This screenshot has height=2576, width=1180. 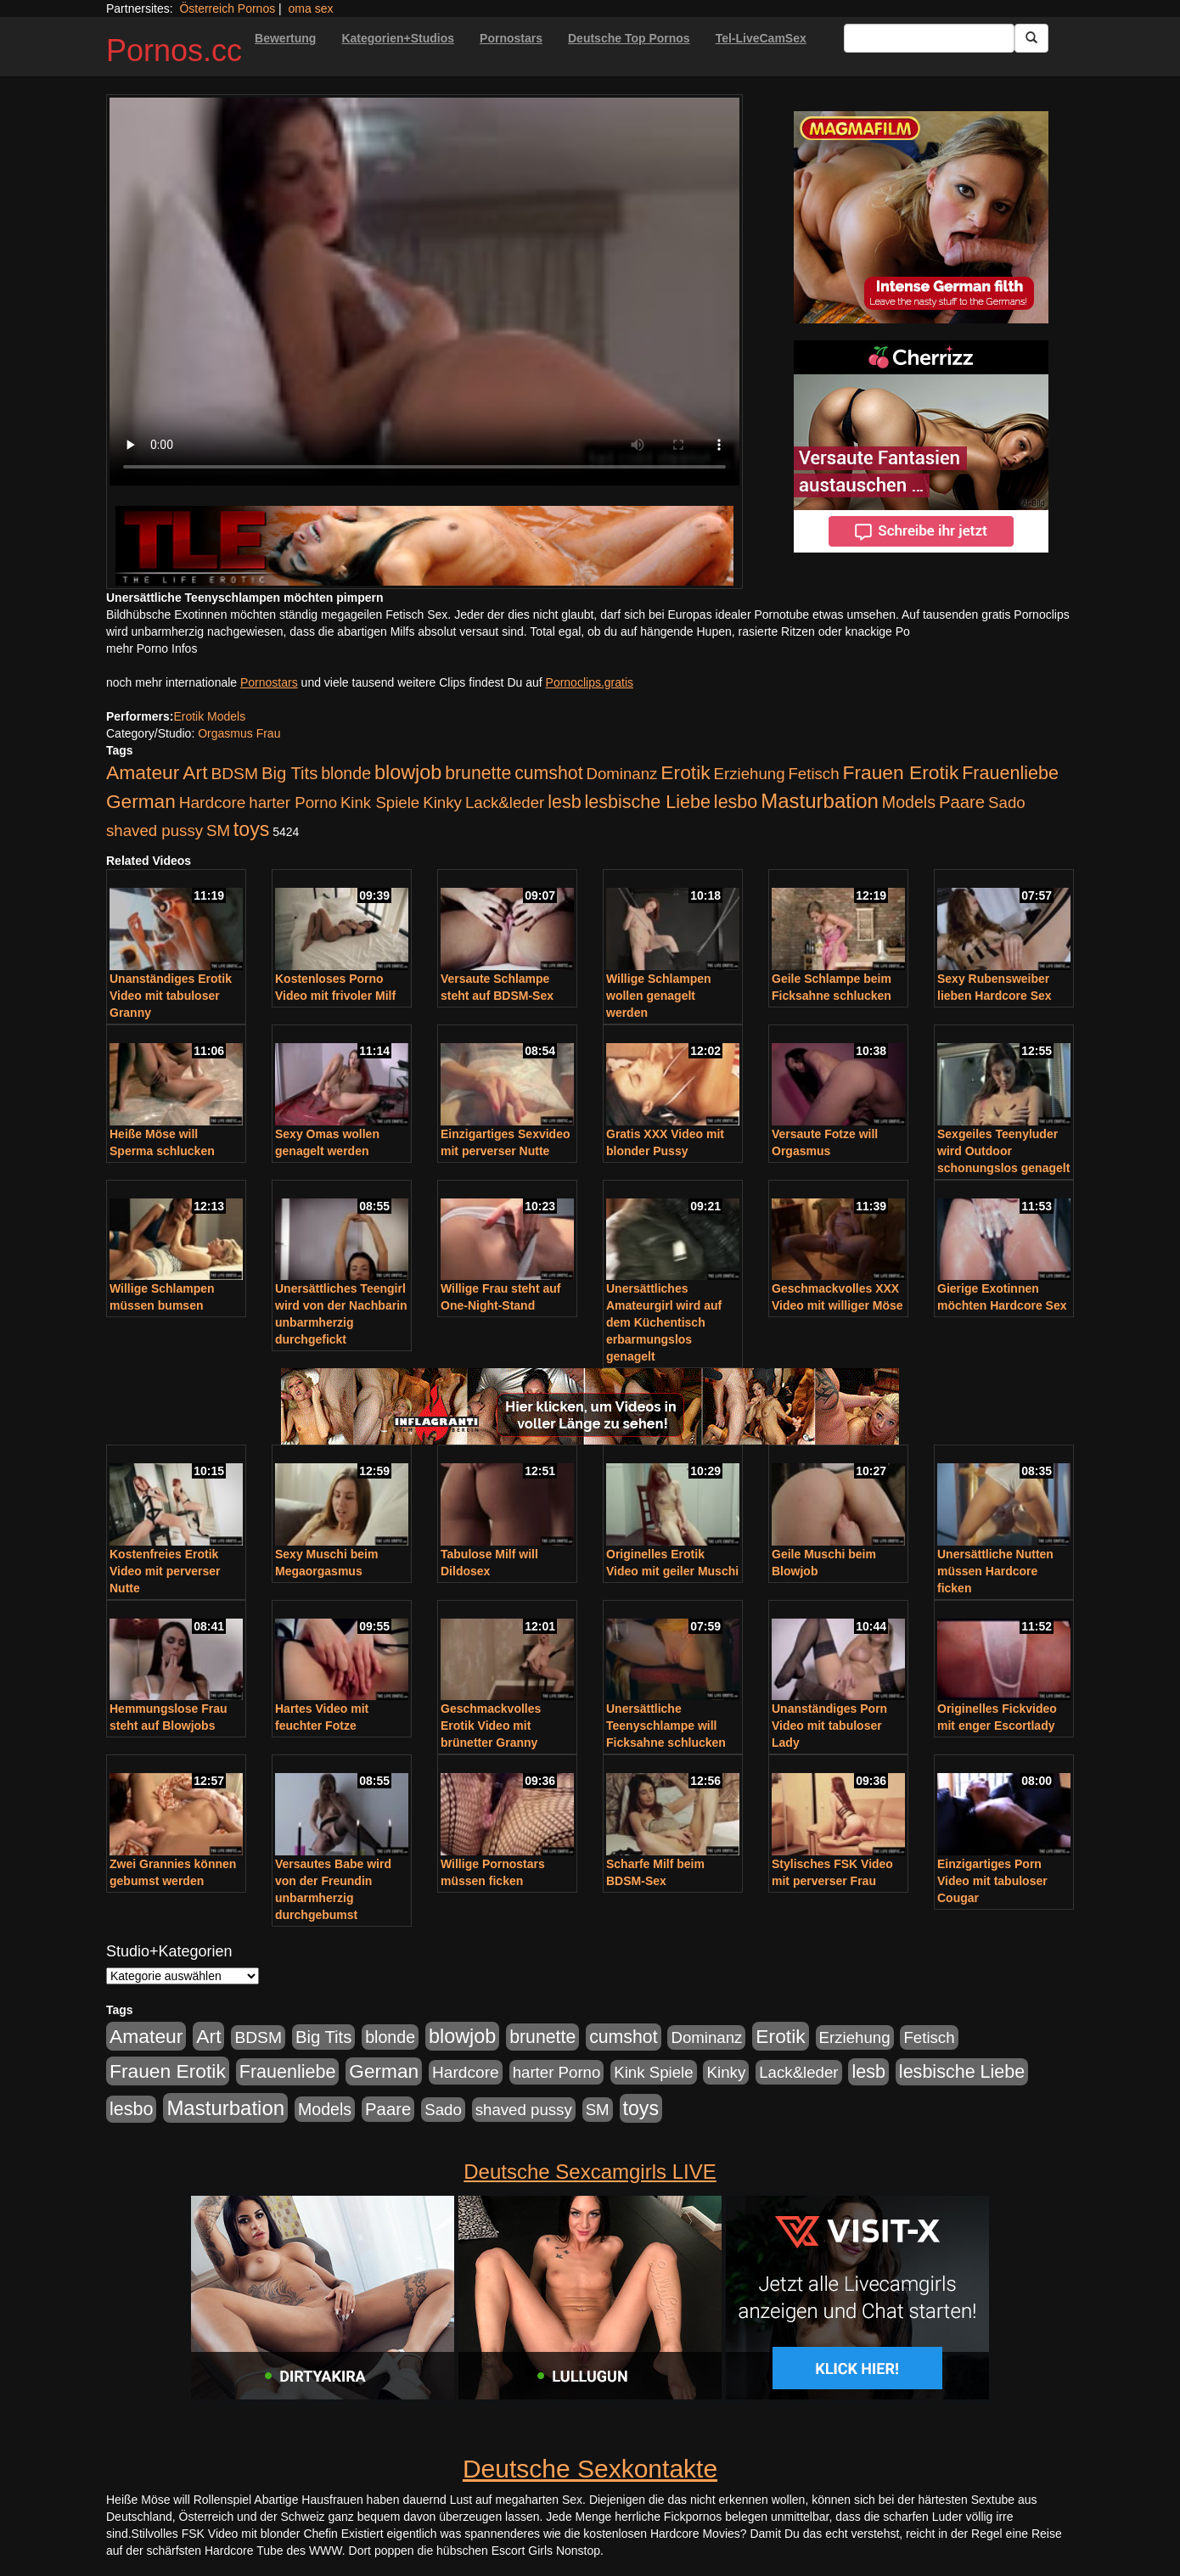 I want to click on Orgasmus Frau, so click(x=239, y=733).